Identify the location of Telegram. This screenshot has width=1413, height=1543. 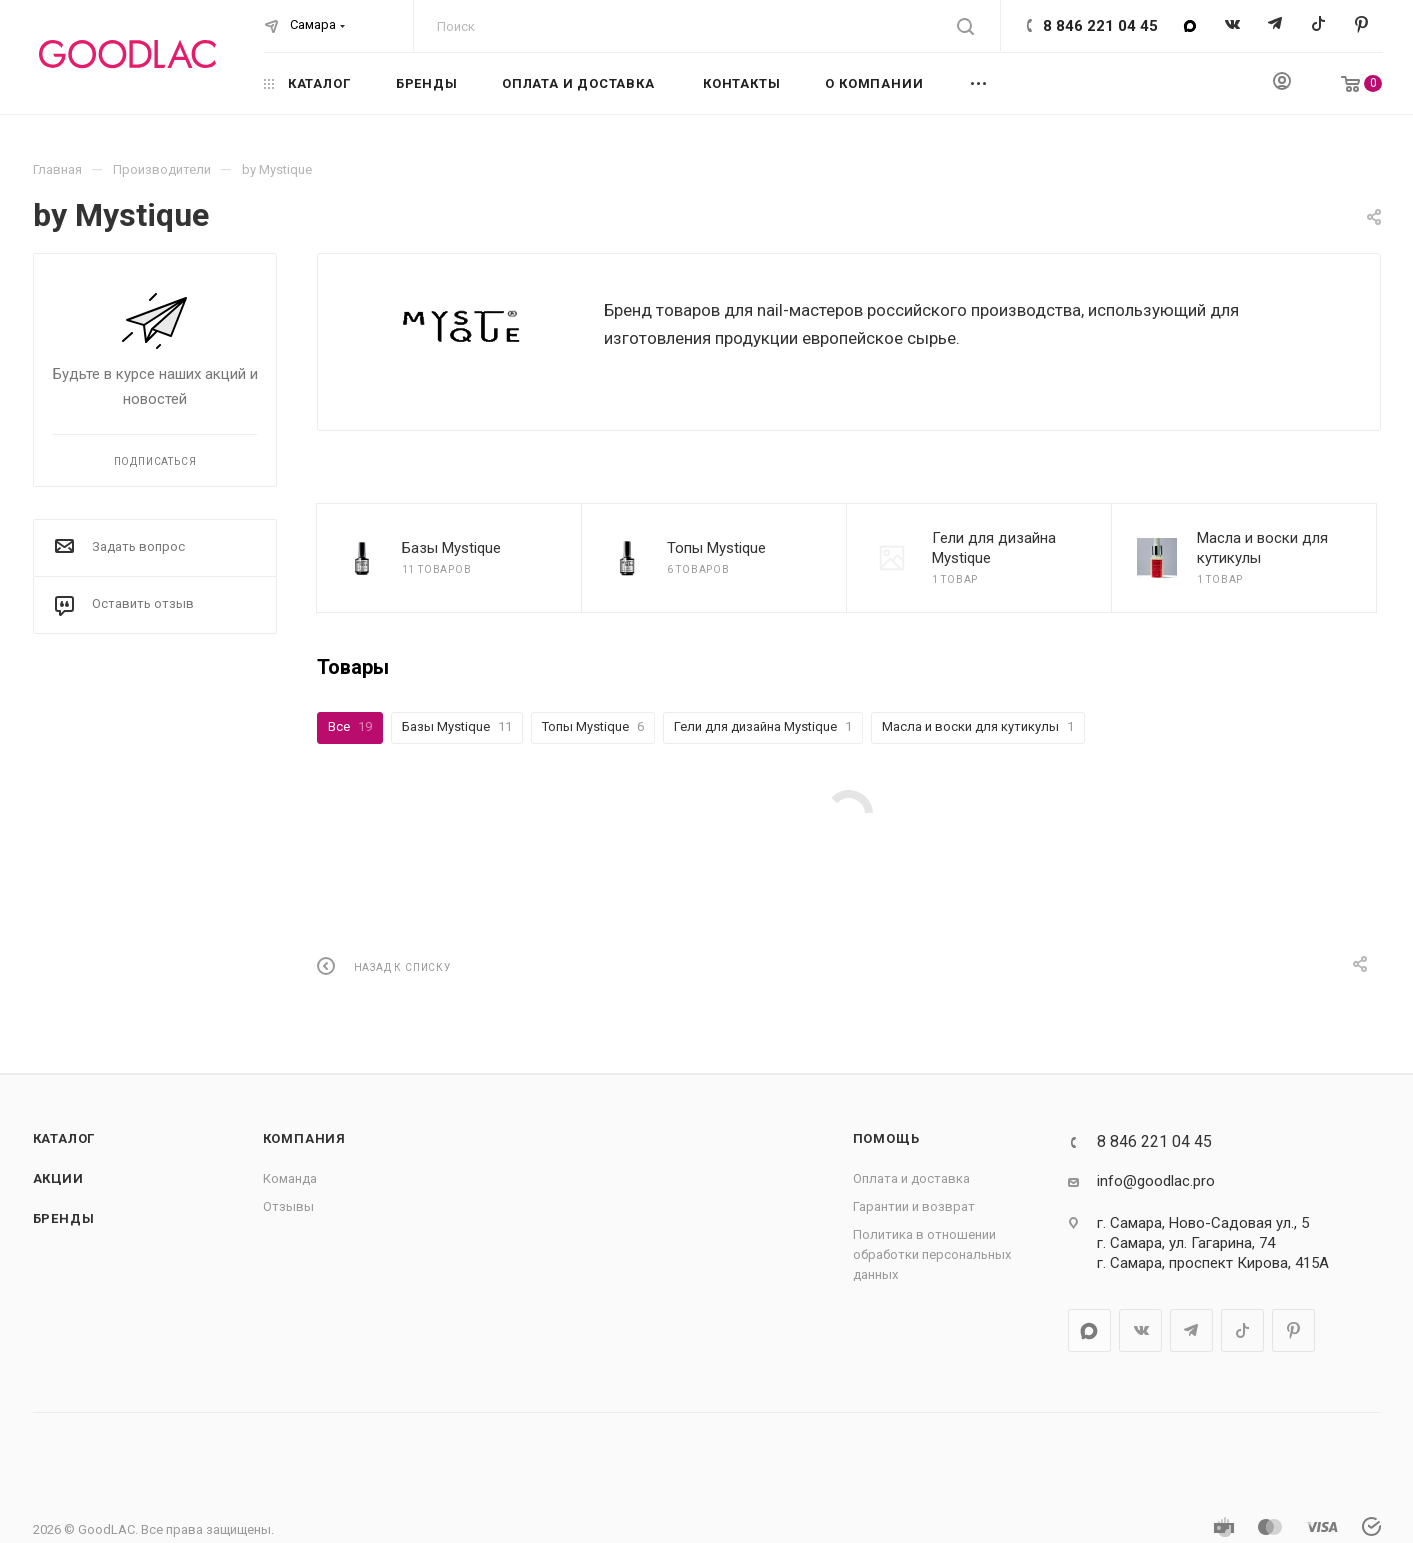
(1275, 25).